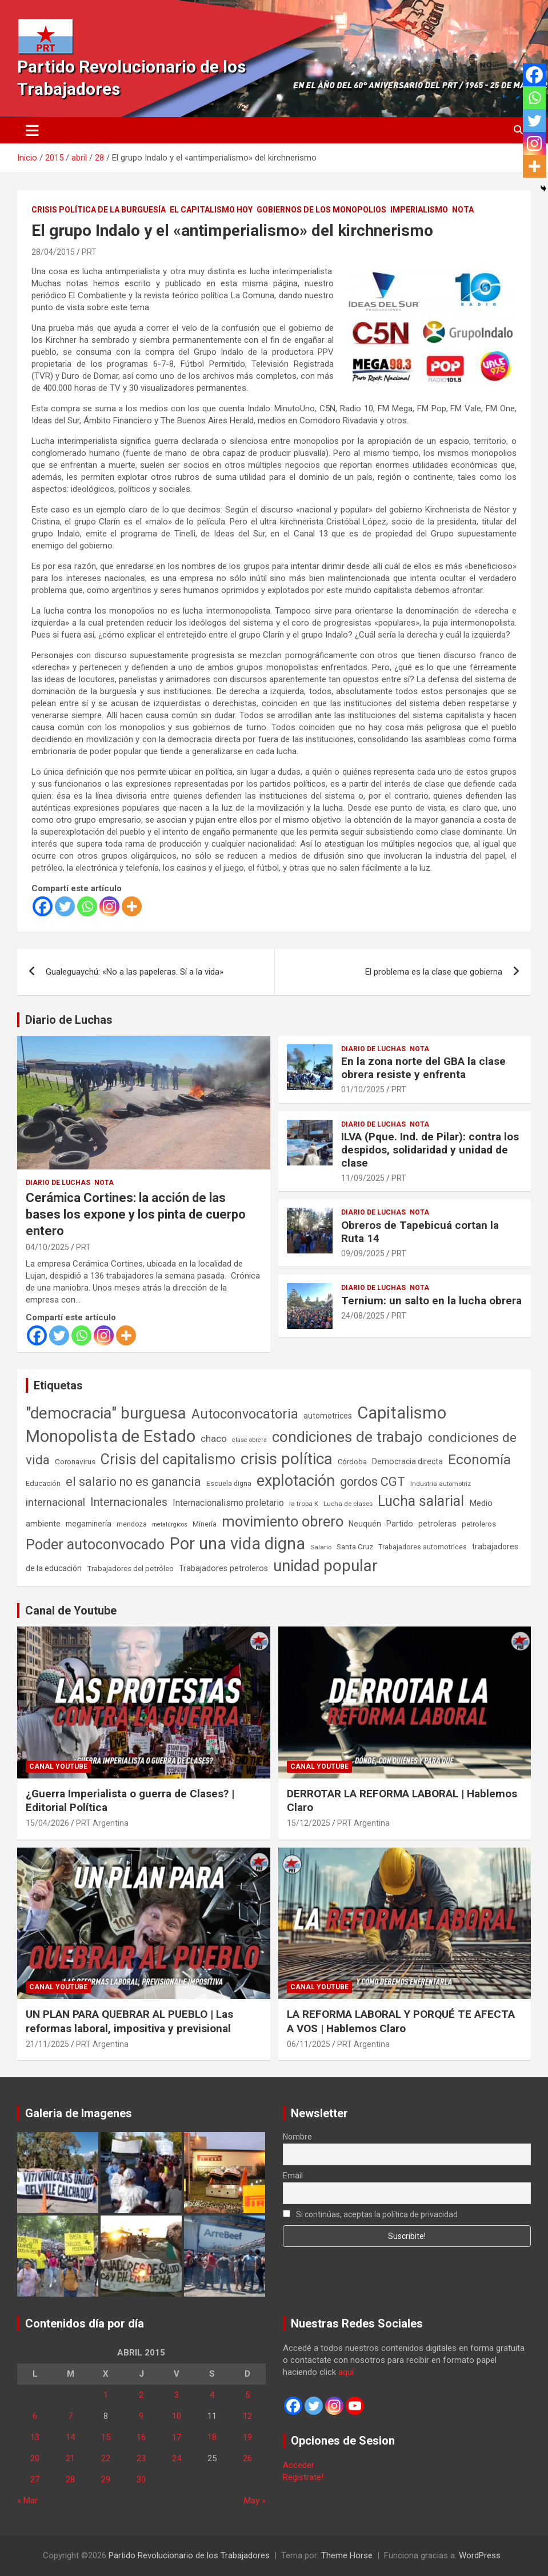 The width and height of the screenshot is (548, 2576). What do you see at coordinates (53, 252) in the screenshot?
I see `28/04/2015` at bounding box center [53, 252].